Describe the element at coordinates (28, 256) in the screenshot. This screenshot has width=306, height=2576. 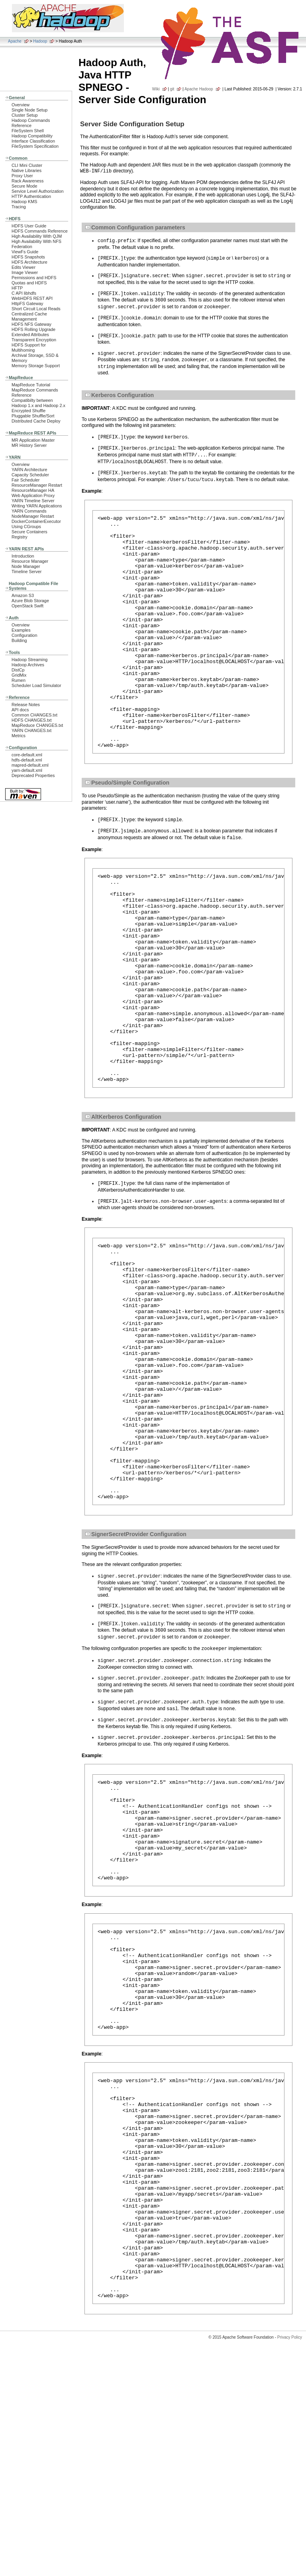
I see `HDFS Snapshots` at that location.